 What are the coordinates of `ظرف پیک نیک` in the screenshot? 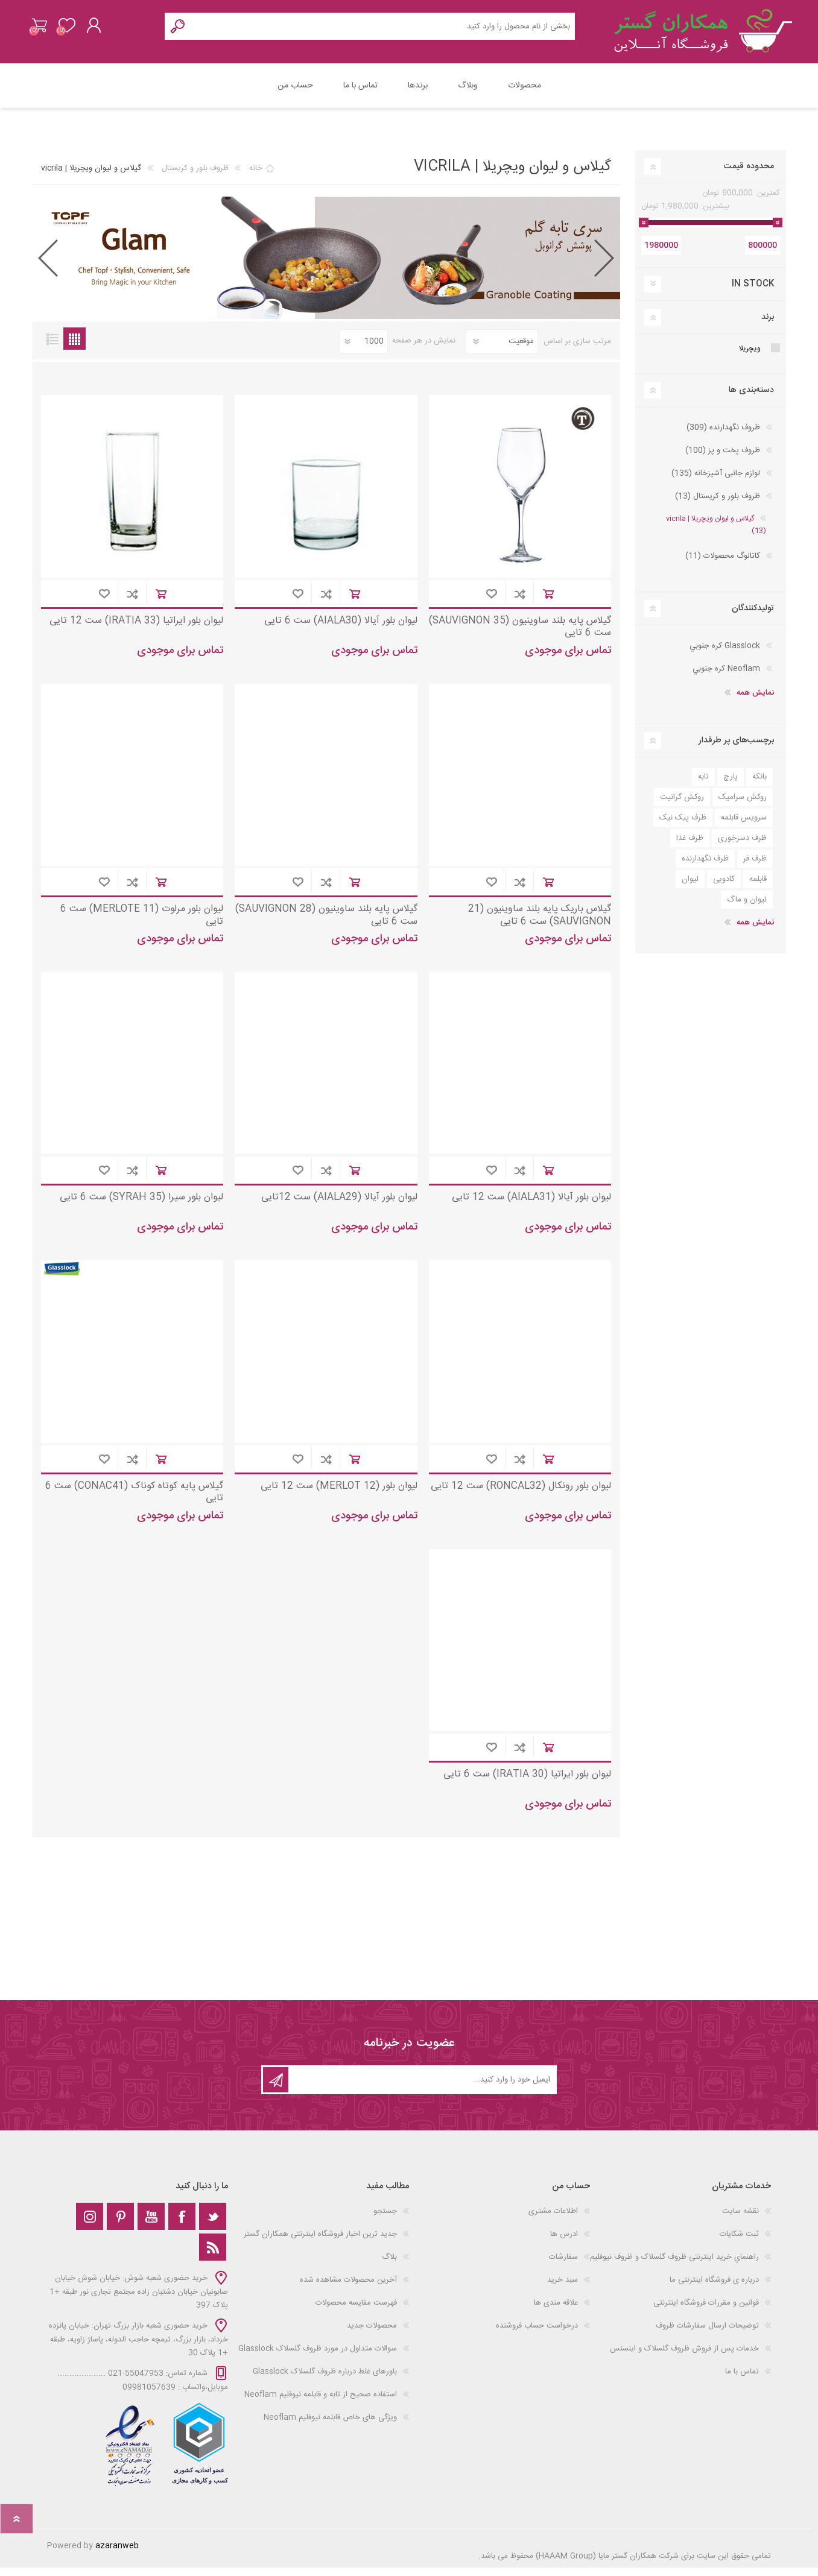 It's located at (682, 826).